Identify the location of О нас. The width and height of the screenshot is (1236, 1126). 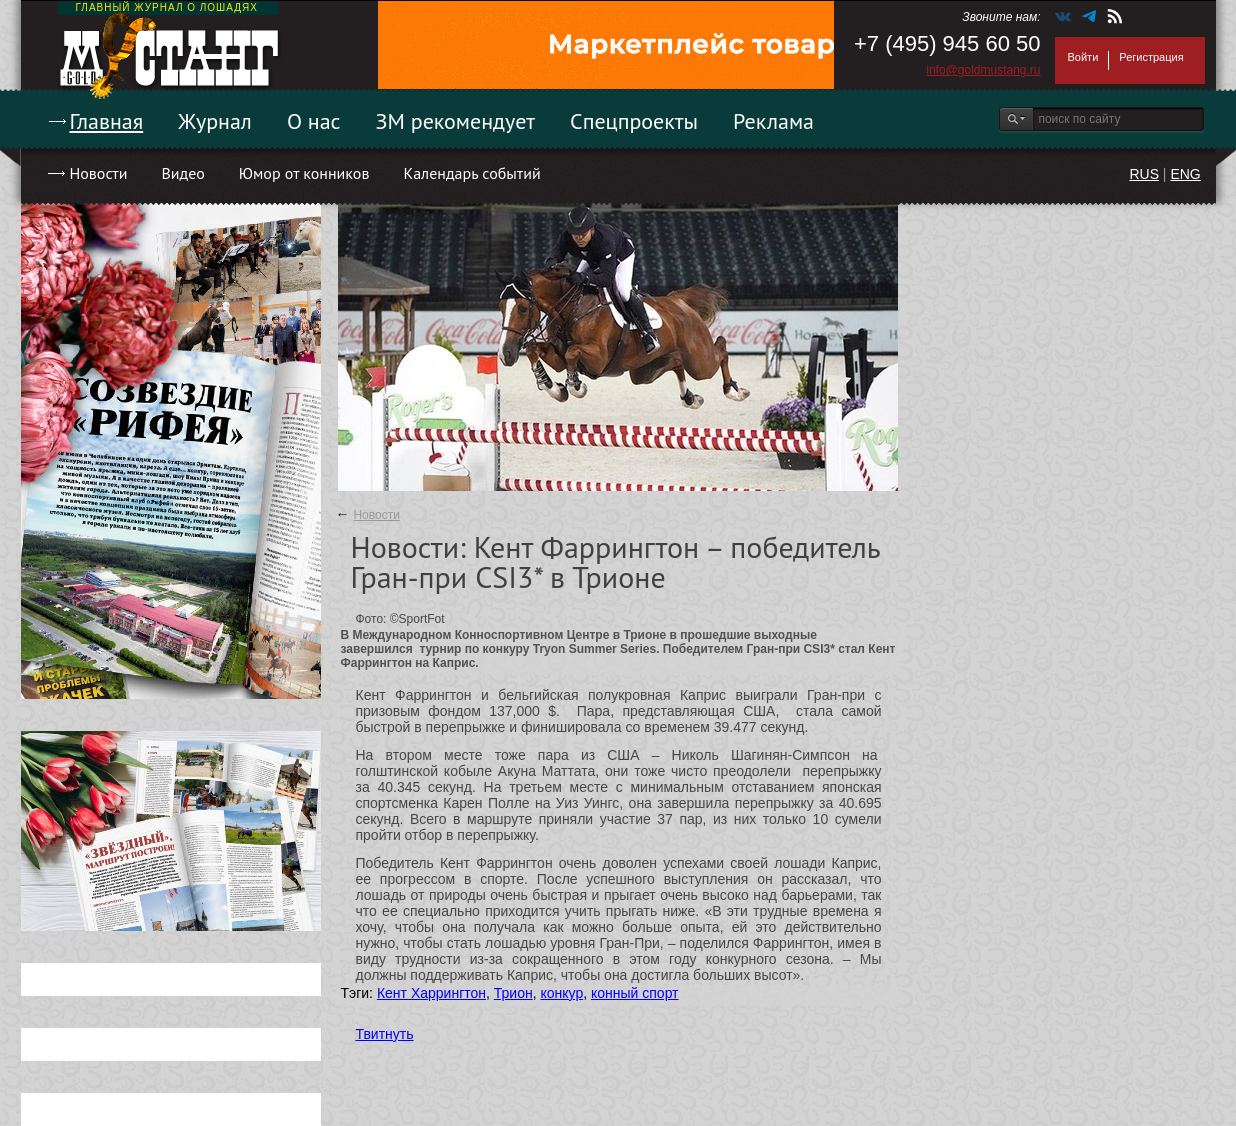
(314, 121).